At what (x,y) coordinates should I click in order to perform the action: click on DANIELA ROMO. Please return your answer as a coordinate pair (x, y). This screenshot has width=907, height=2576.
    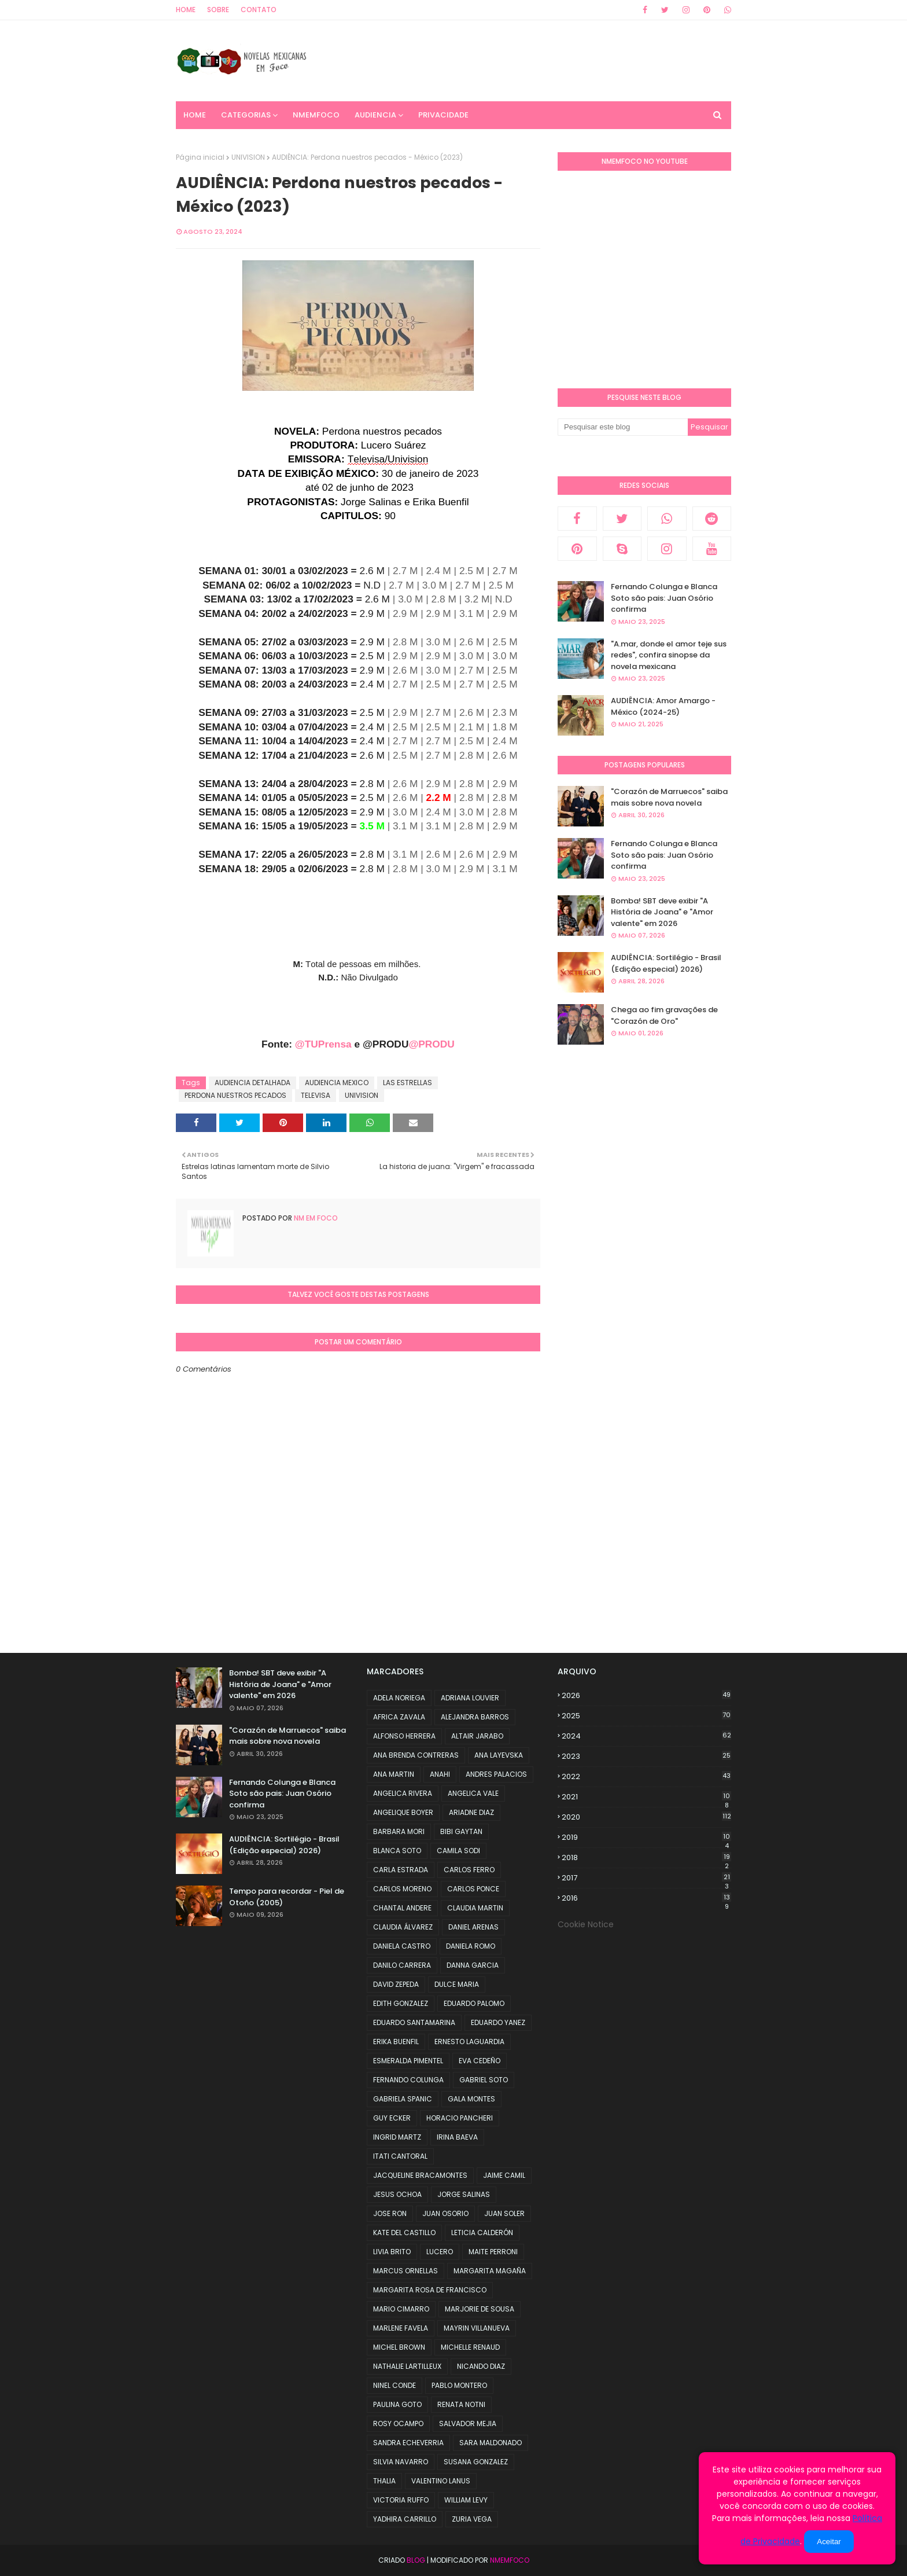
    Looking at the image, I should click on (470, 1946).